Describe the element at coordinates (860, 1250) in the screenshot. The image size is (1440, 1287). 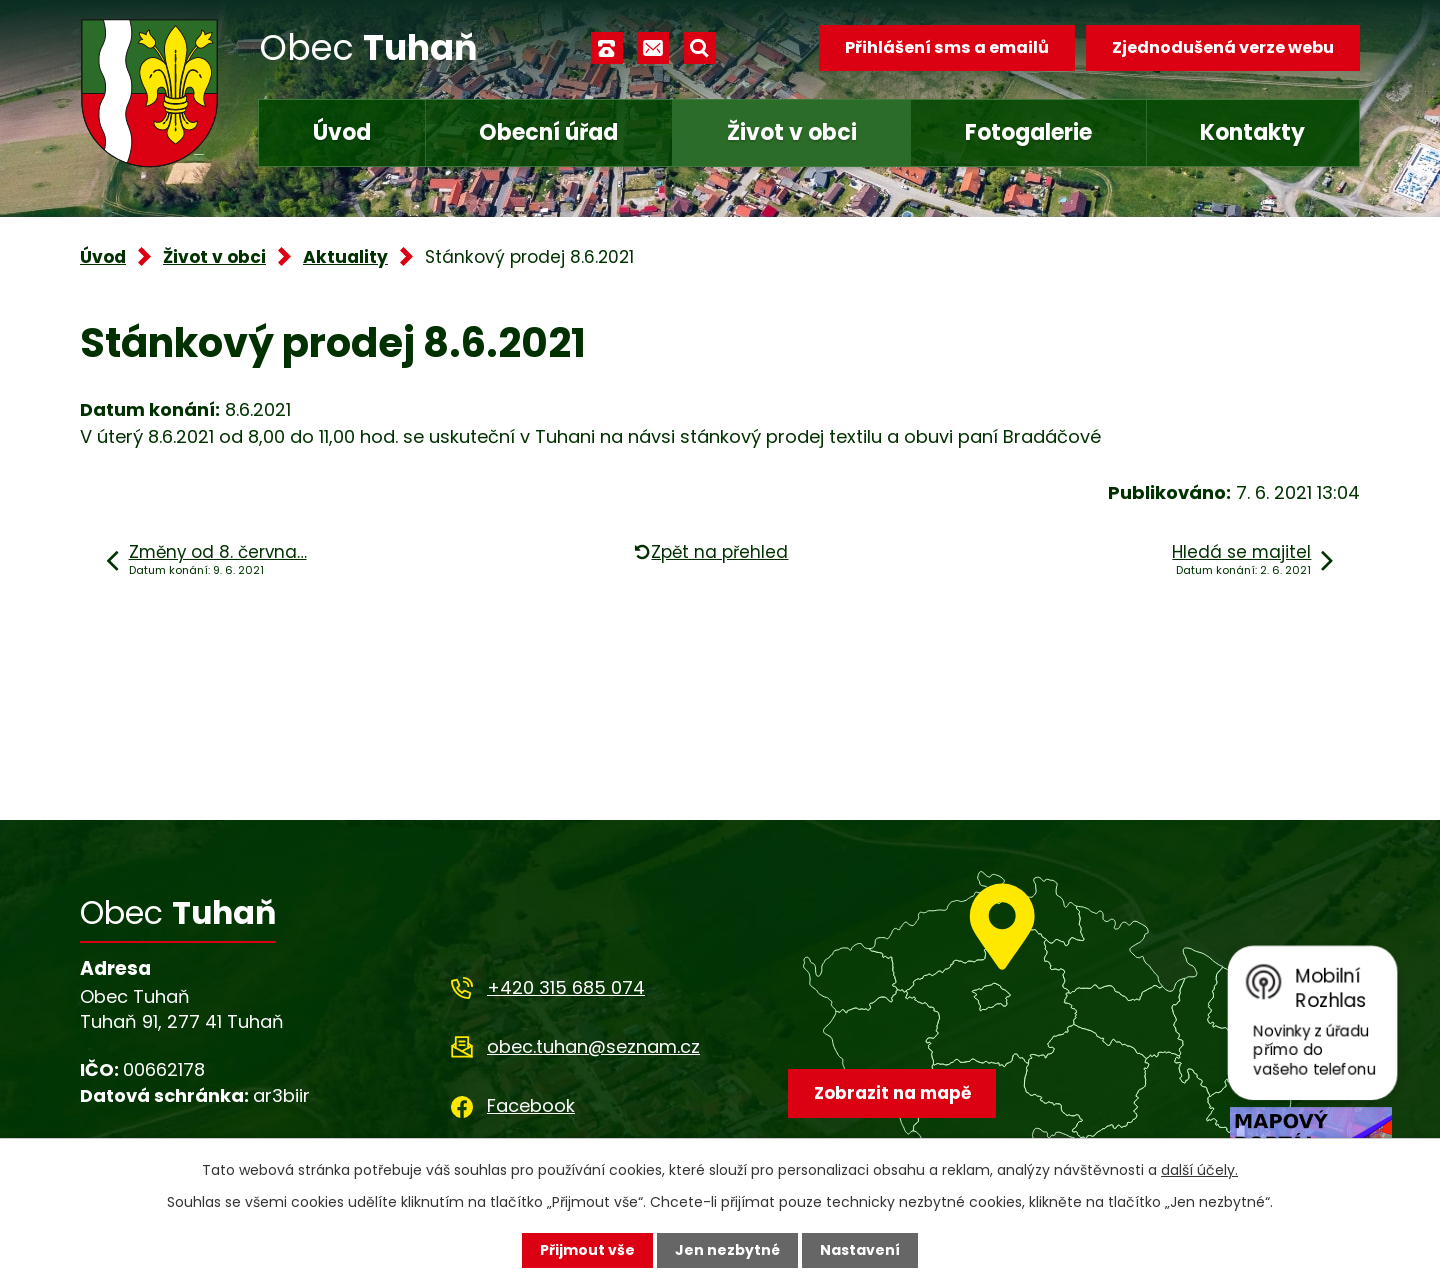
I see `Nastavení` at that location.